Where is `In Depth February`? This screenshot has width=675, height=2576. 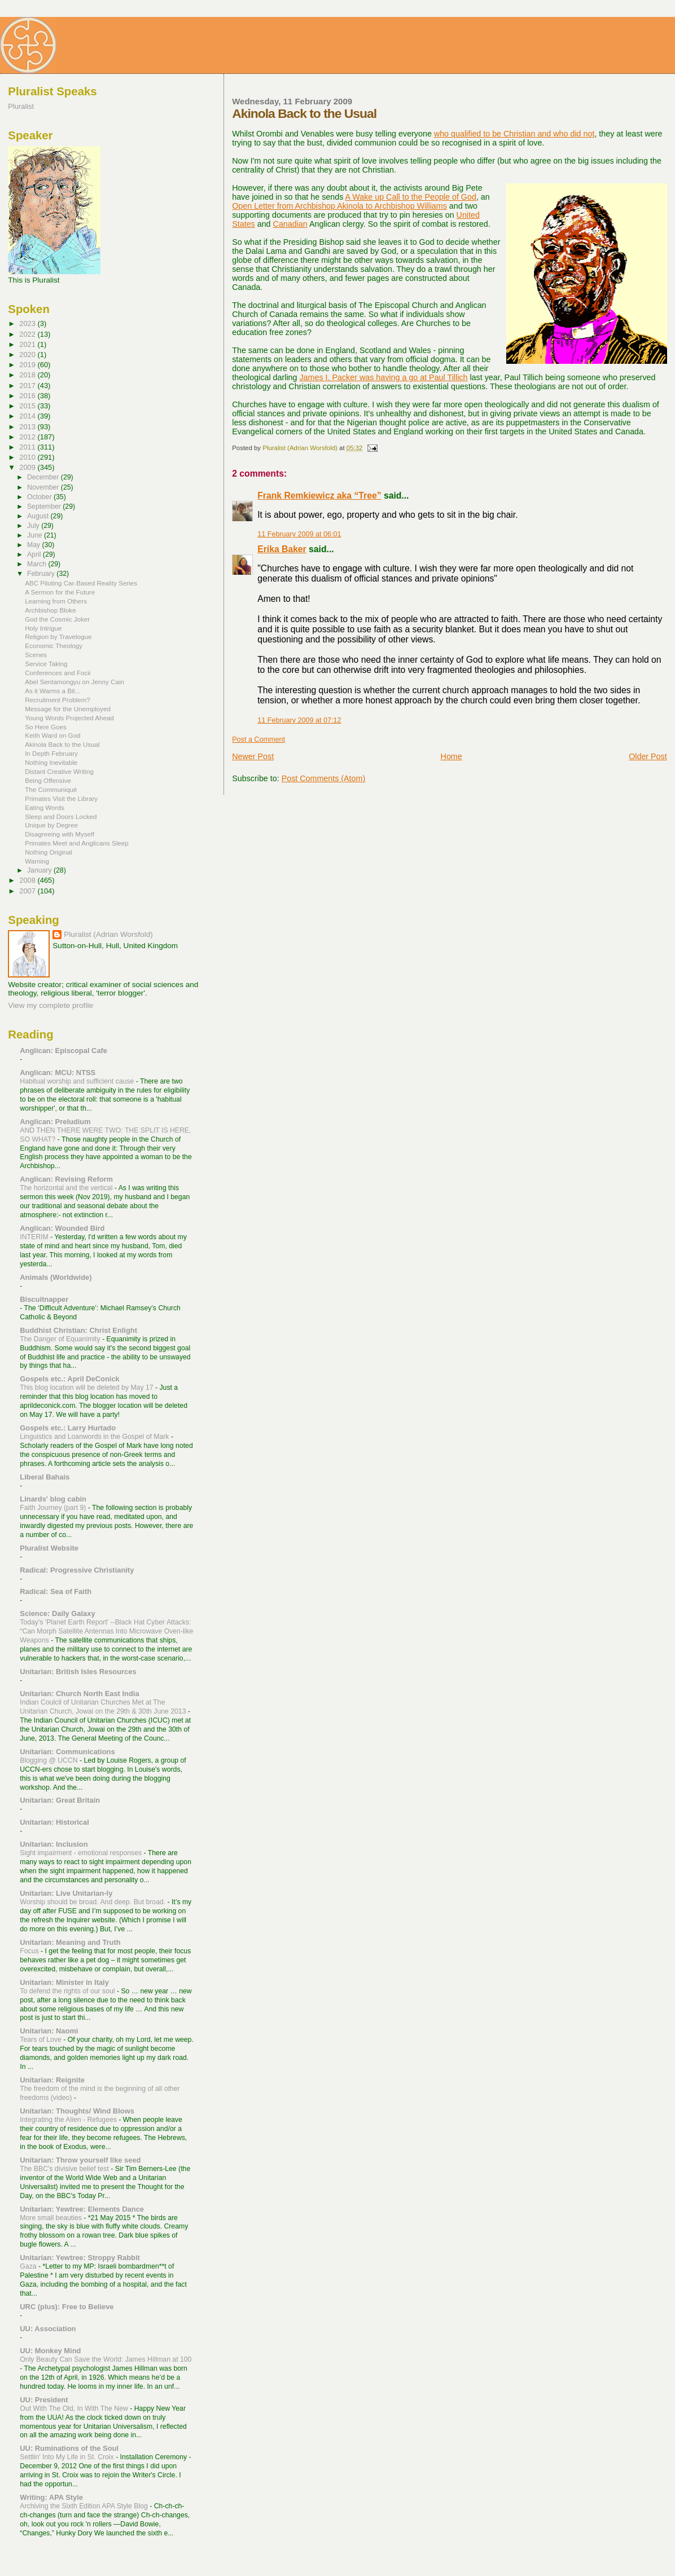
In Depth February is located at coordinates (51, 753).